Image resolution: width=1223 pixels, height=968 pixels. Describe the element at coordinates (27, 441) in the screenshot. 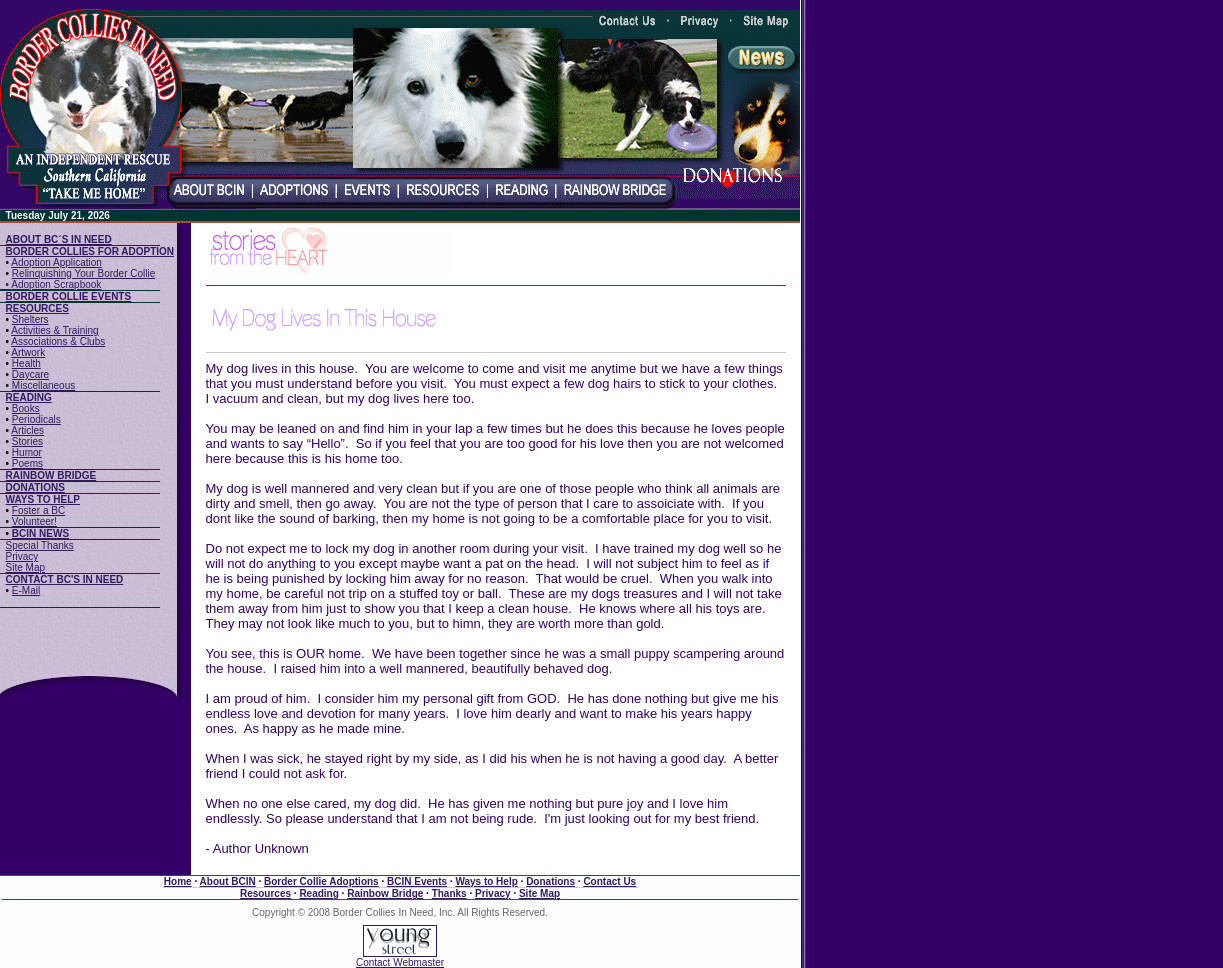

I see `Stories` at that location.